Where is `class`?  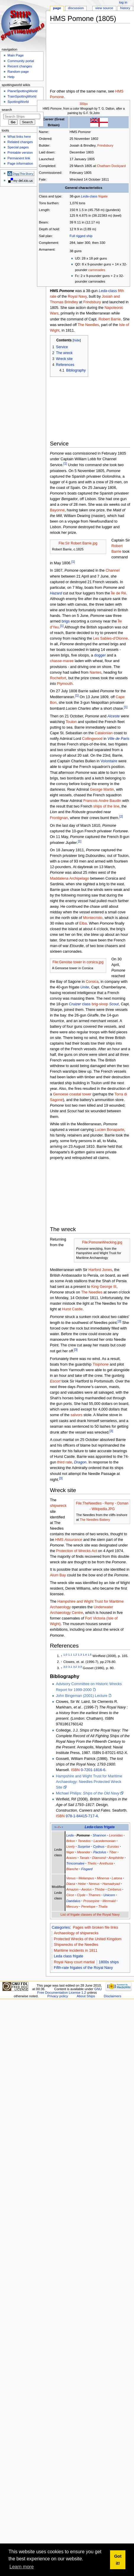
class is located at coordinates (80, 1004).